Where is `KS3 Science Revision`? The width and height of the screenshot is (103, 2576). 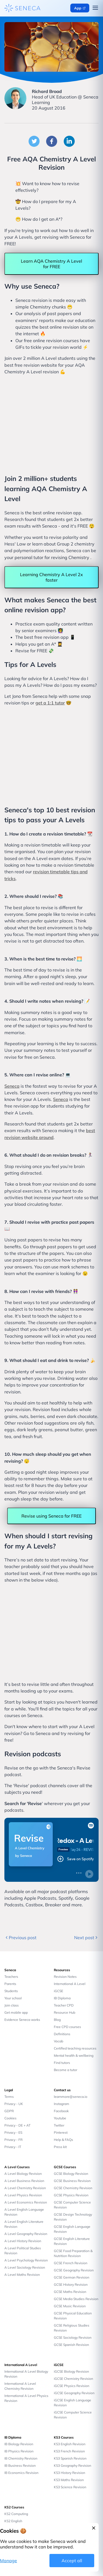 KS3 Science Revision is located at coordinates (70, 2487).